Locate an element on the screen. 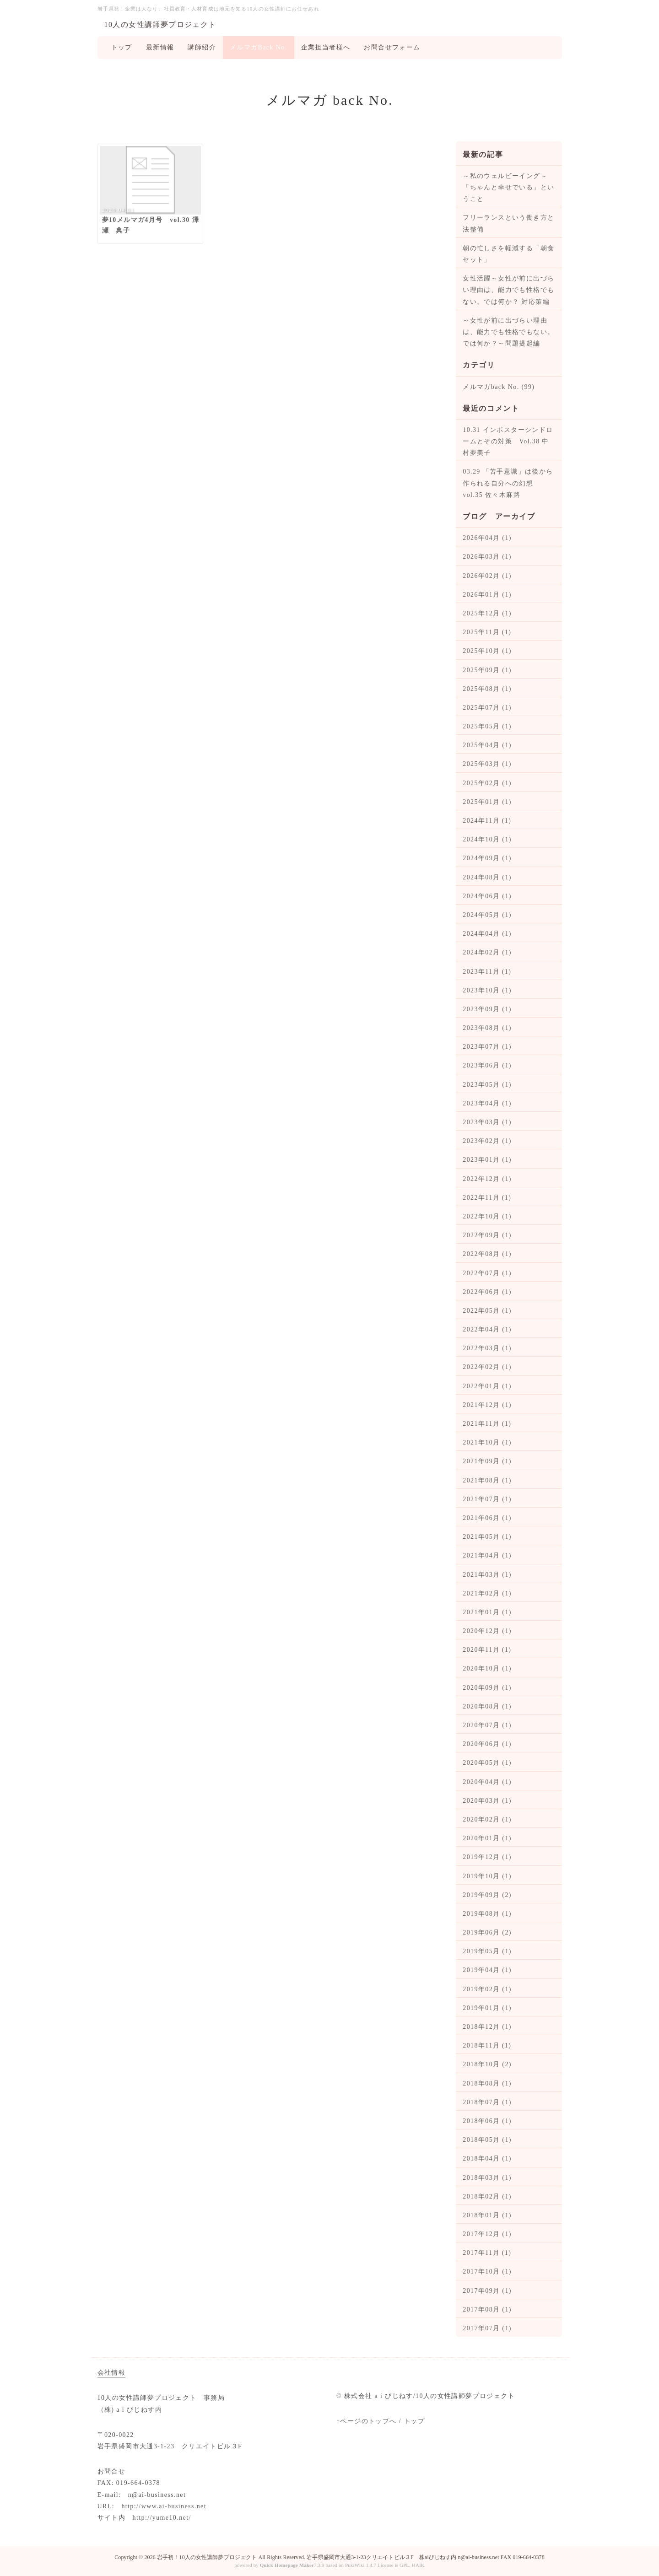 This screenshot has width=659, height=2576. トップ is located at coordinates (121, 47).